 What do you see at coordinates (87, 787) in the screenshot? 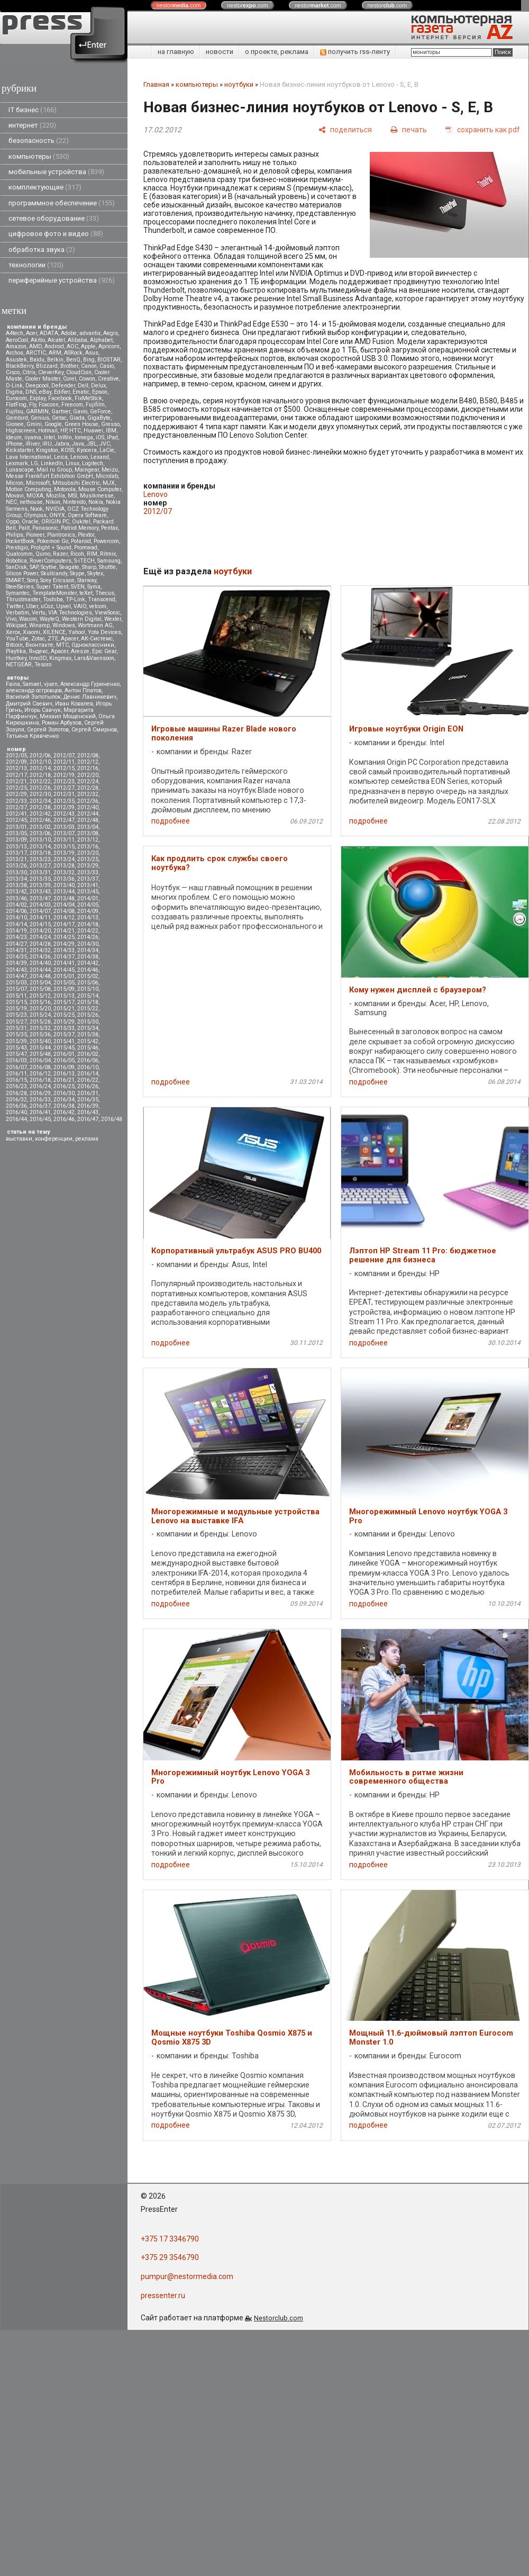
I see `2012/28` at bounding box center [87, 787].